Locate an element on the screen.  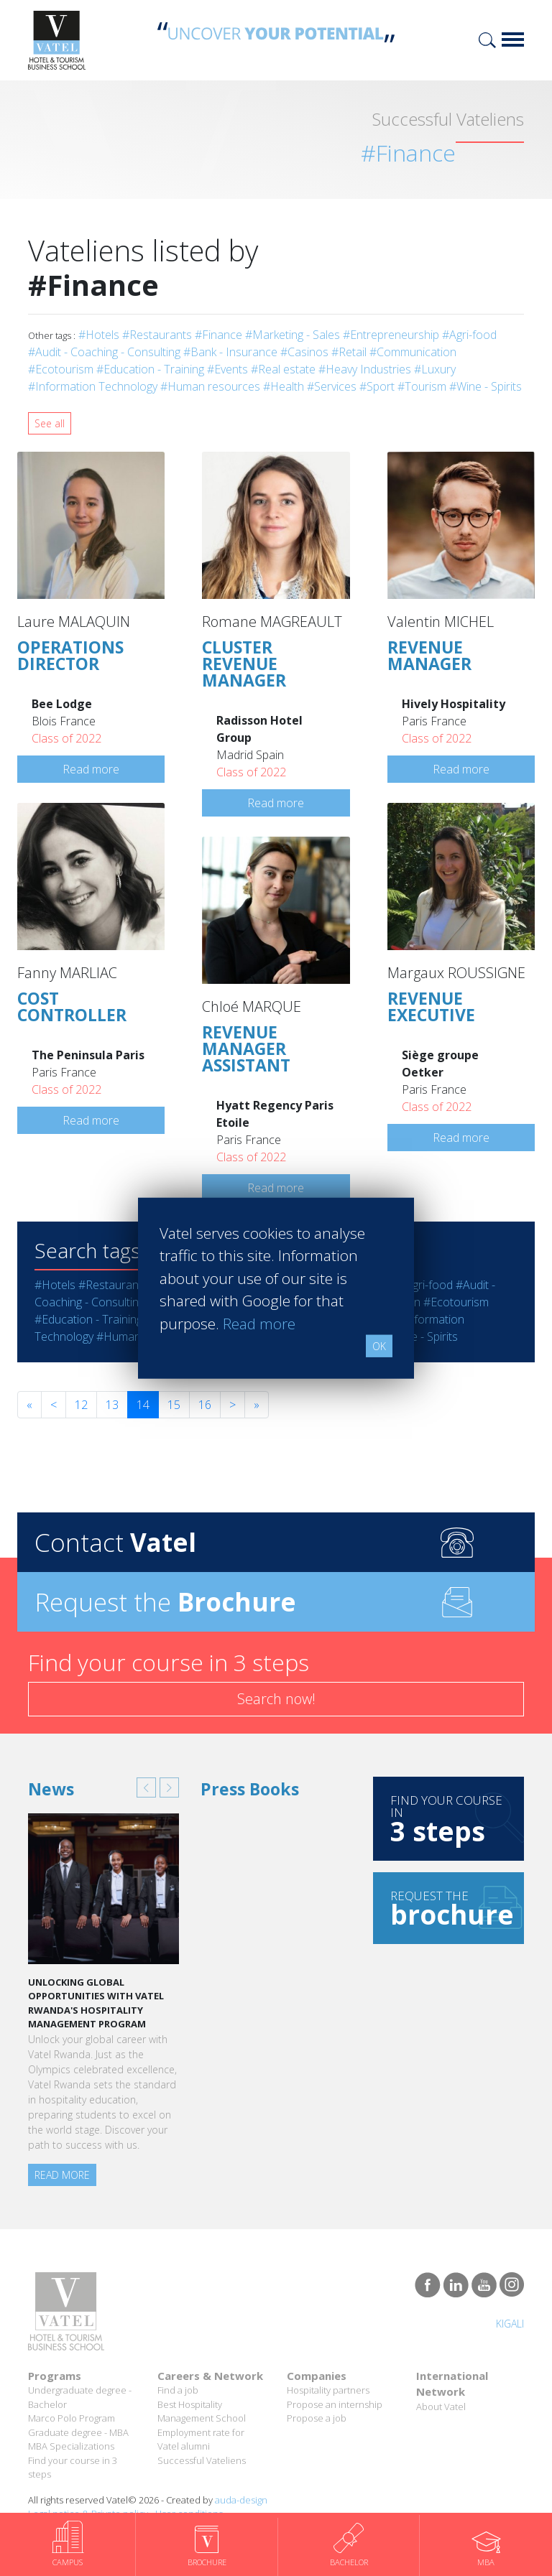
Best Hospitality Management School is located at coordinates (201, 2411).